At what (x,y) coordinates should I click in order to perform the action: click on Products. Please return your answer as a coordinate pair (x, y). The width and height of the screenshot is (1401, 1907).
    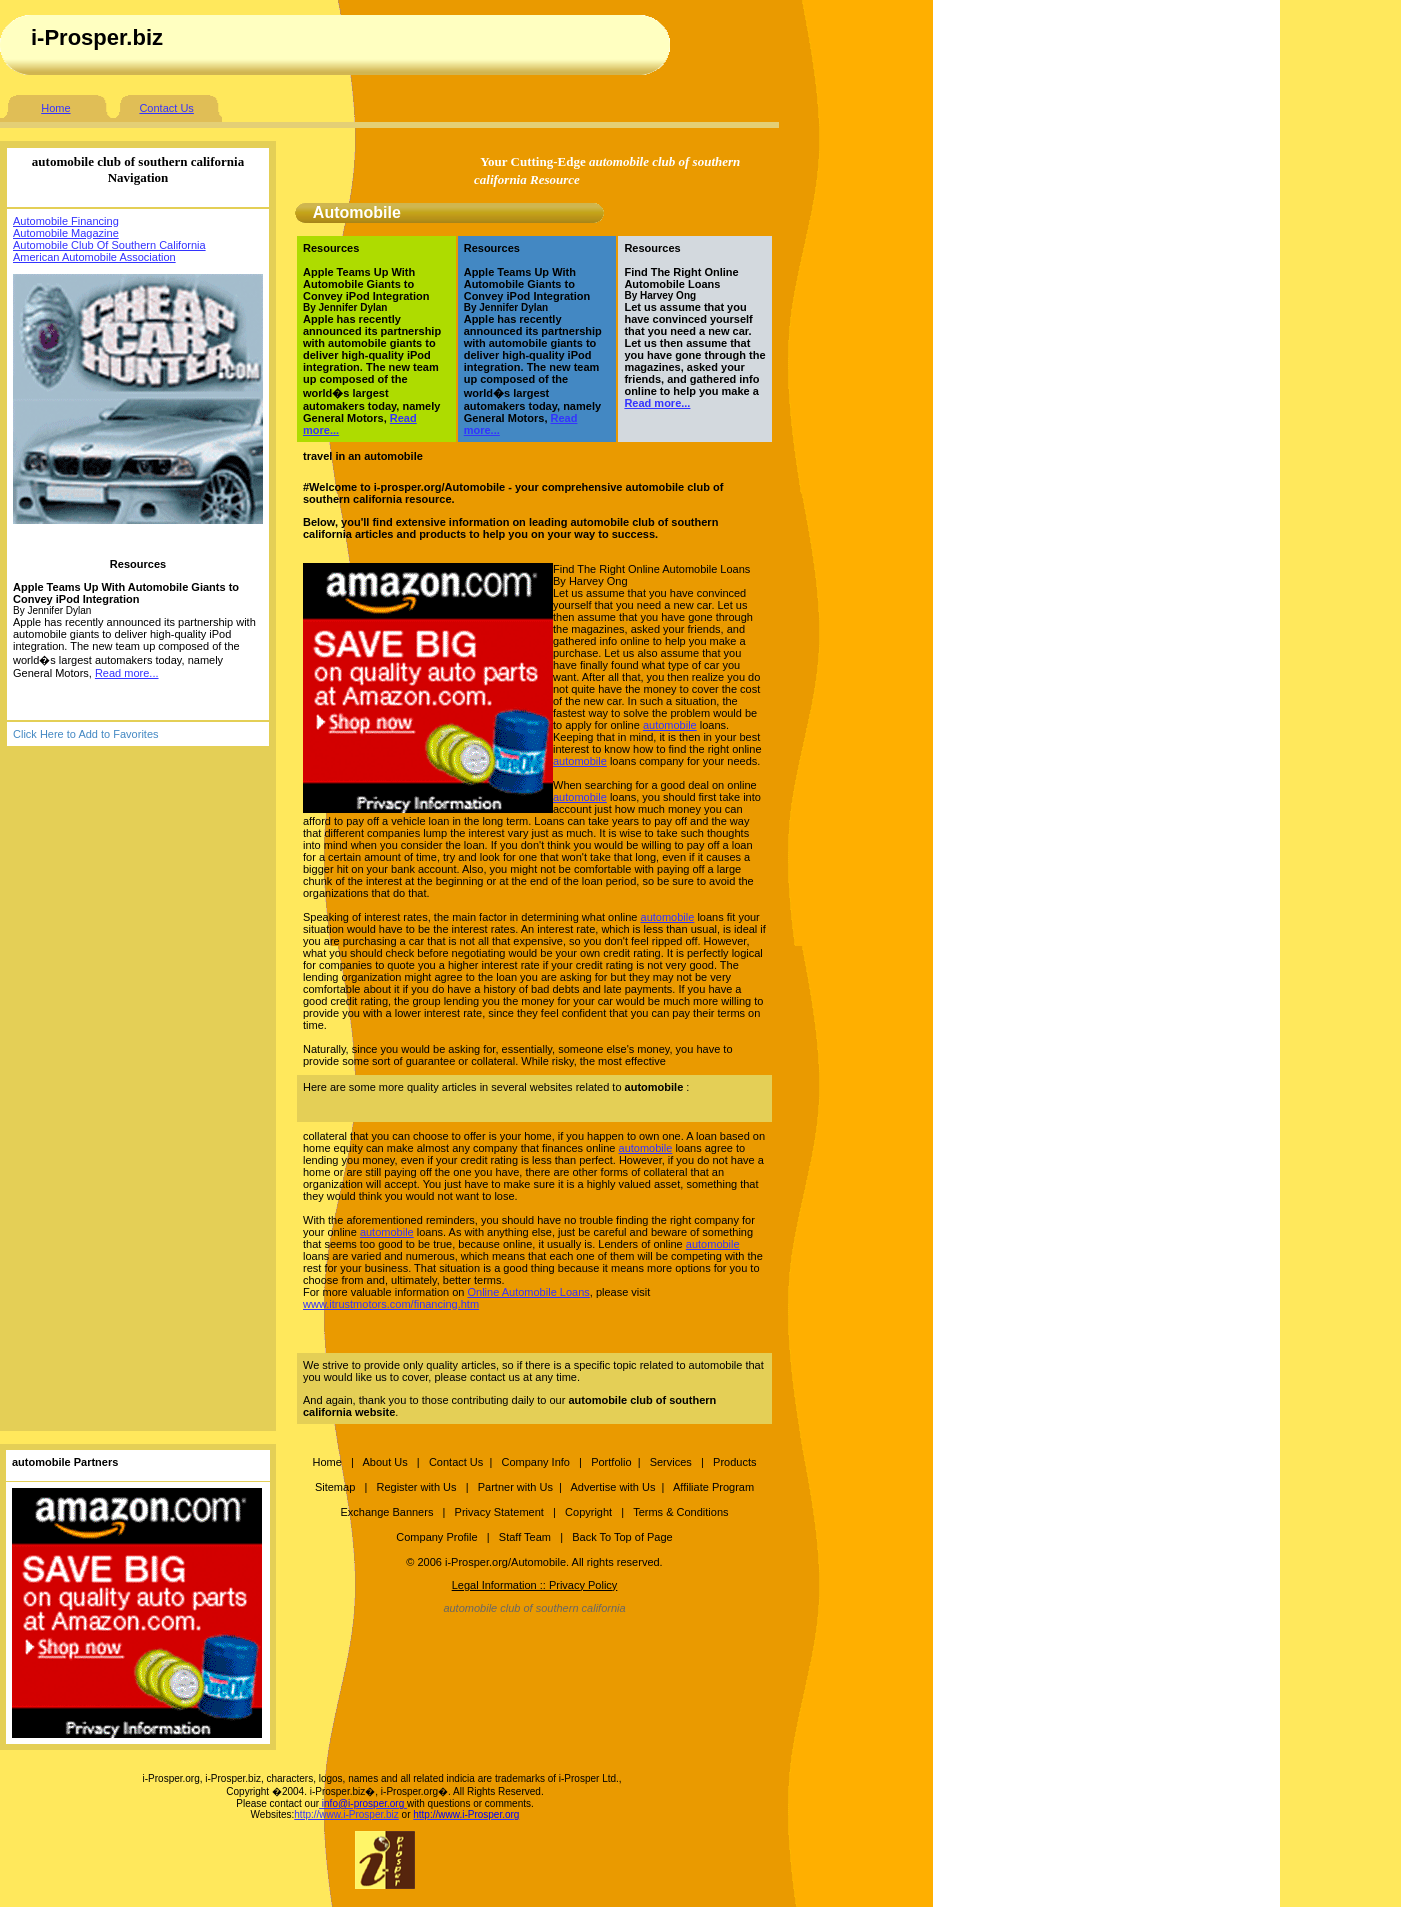
    Looking at the image, I should click on (734, 1462).